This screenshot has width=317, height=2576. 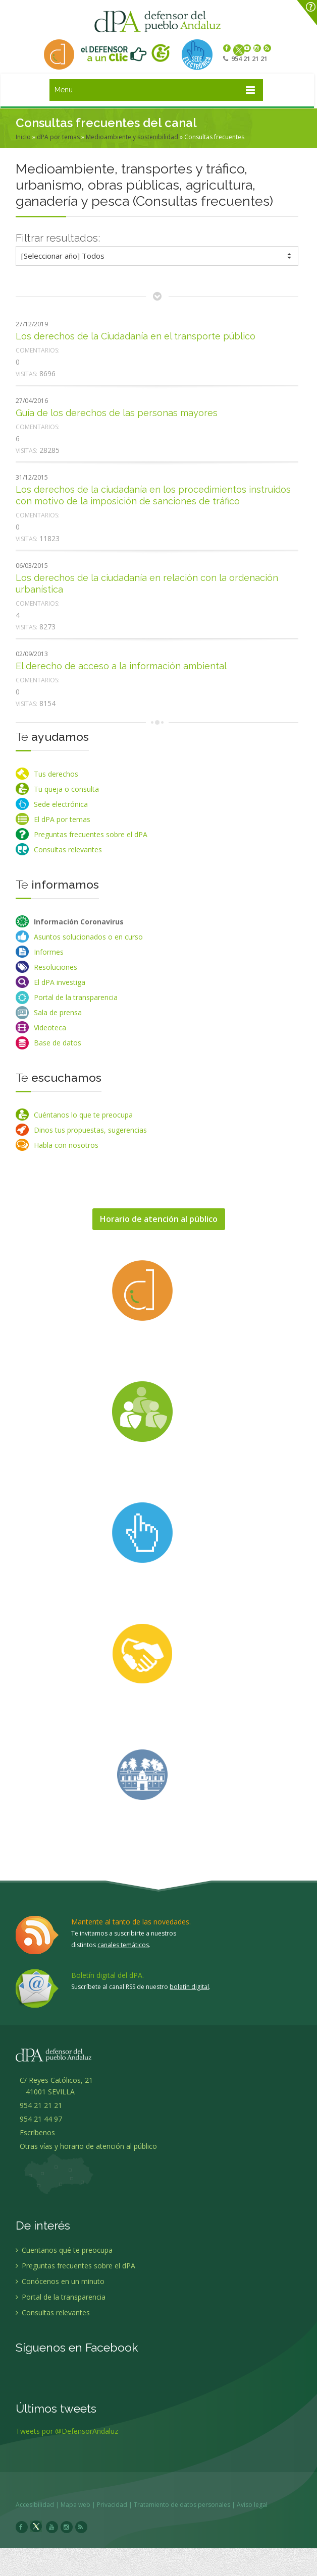 What do you see at coordinates (66, 1145) in the screenshot?
I see `Habla con nosotros` at bounding box center [66, 1145].